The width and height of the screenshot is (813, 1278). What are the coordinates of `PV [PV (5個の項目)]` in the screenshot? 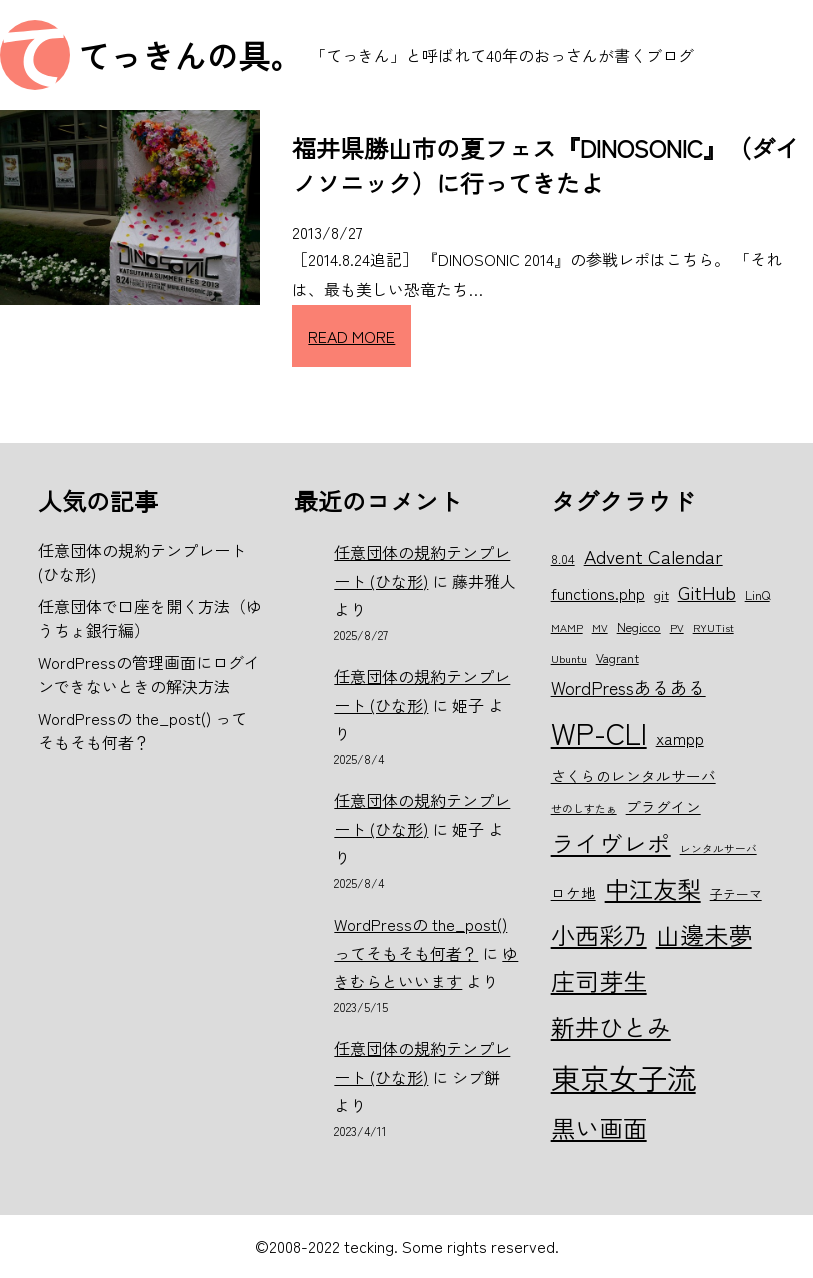 It's located at (677, 627).